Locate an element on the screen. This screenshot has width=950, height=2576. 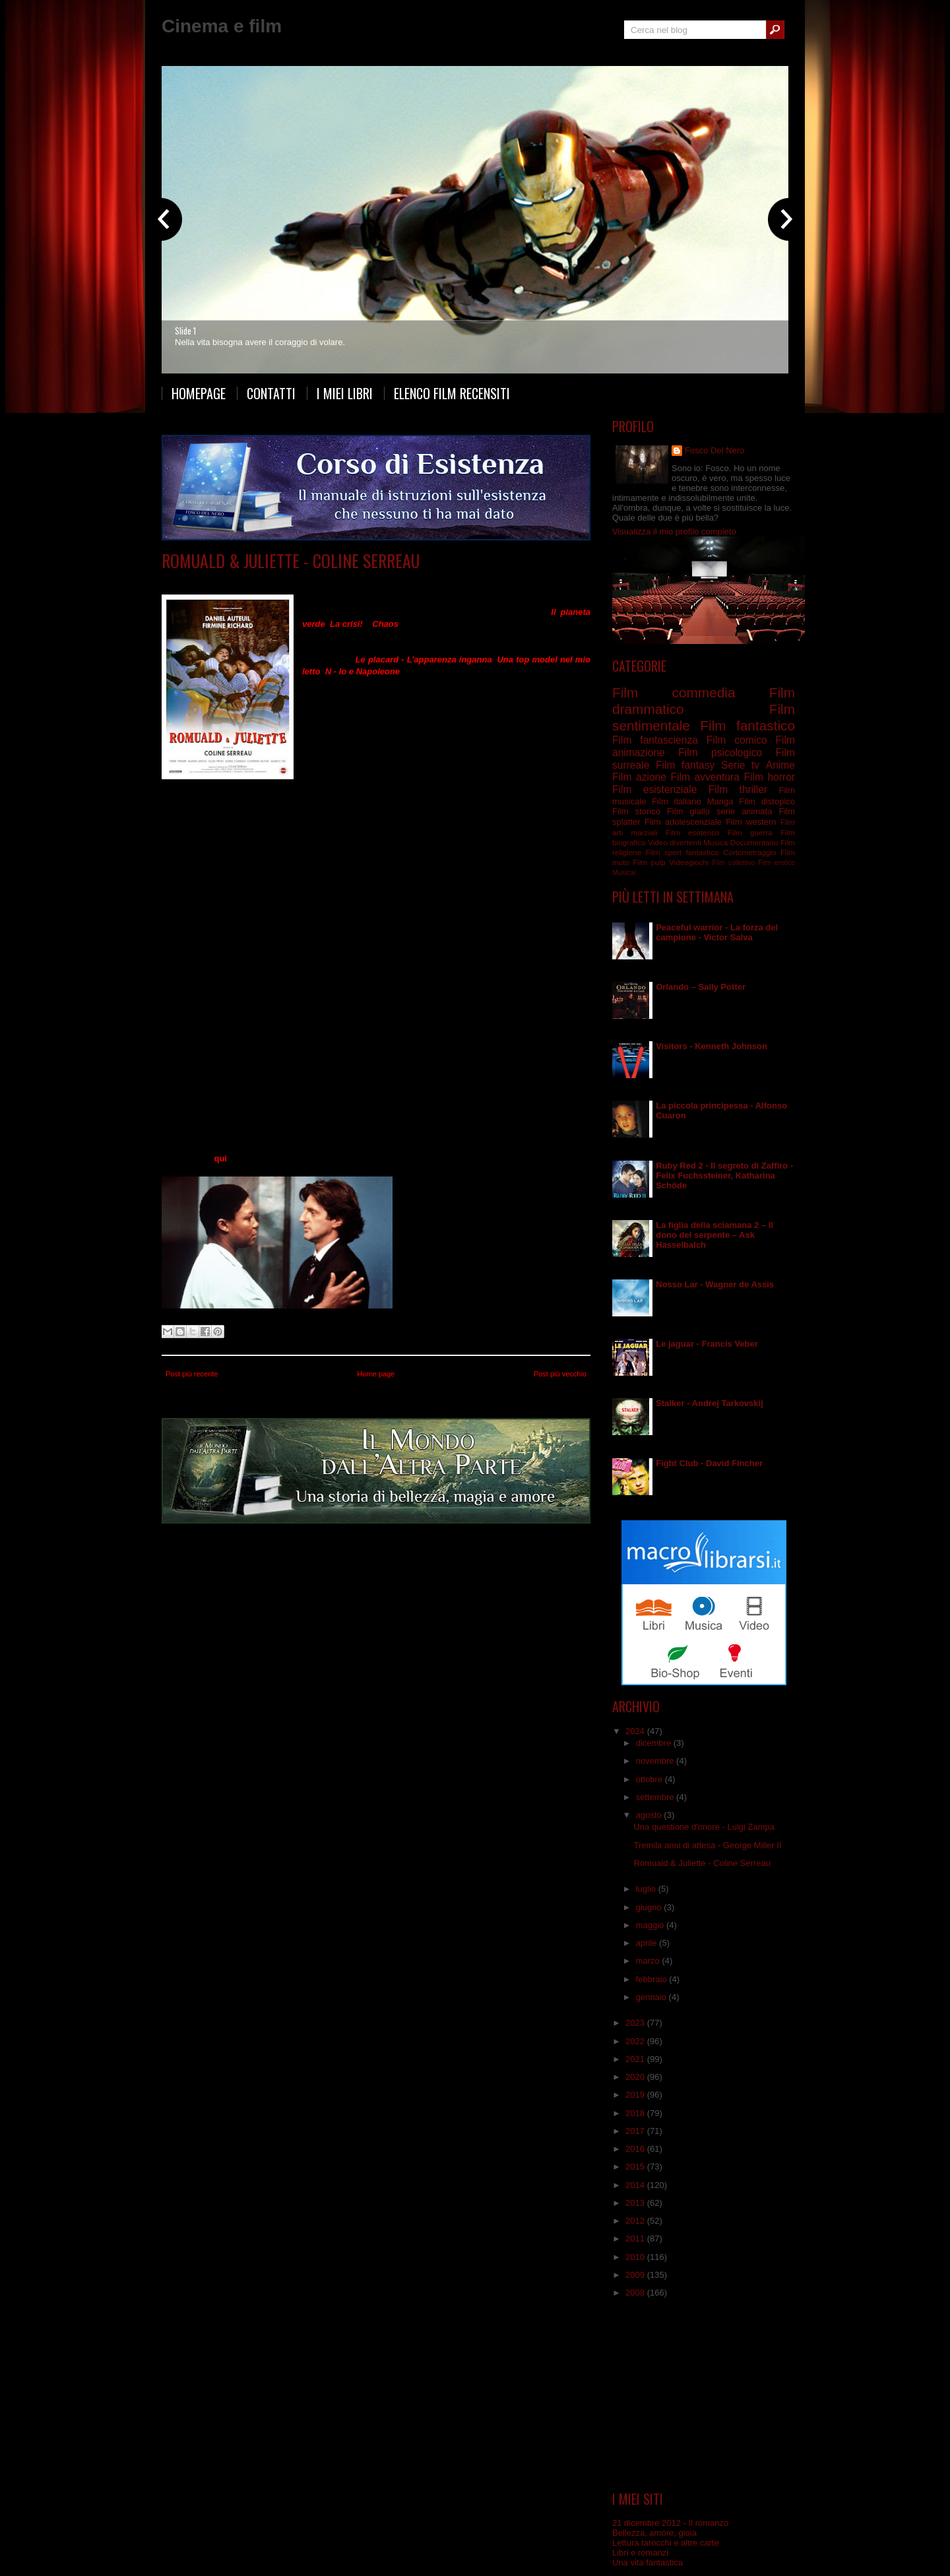
2020 is located at coordinates (636, 2077).